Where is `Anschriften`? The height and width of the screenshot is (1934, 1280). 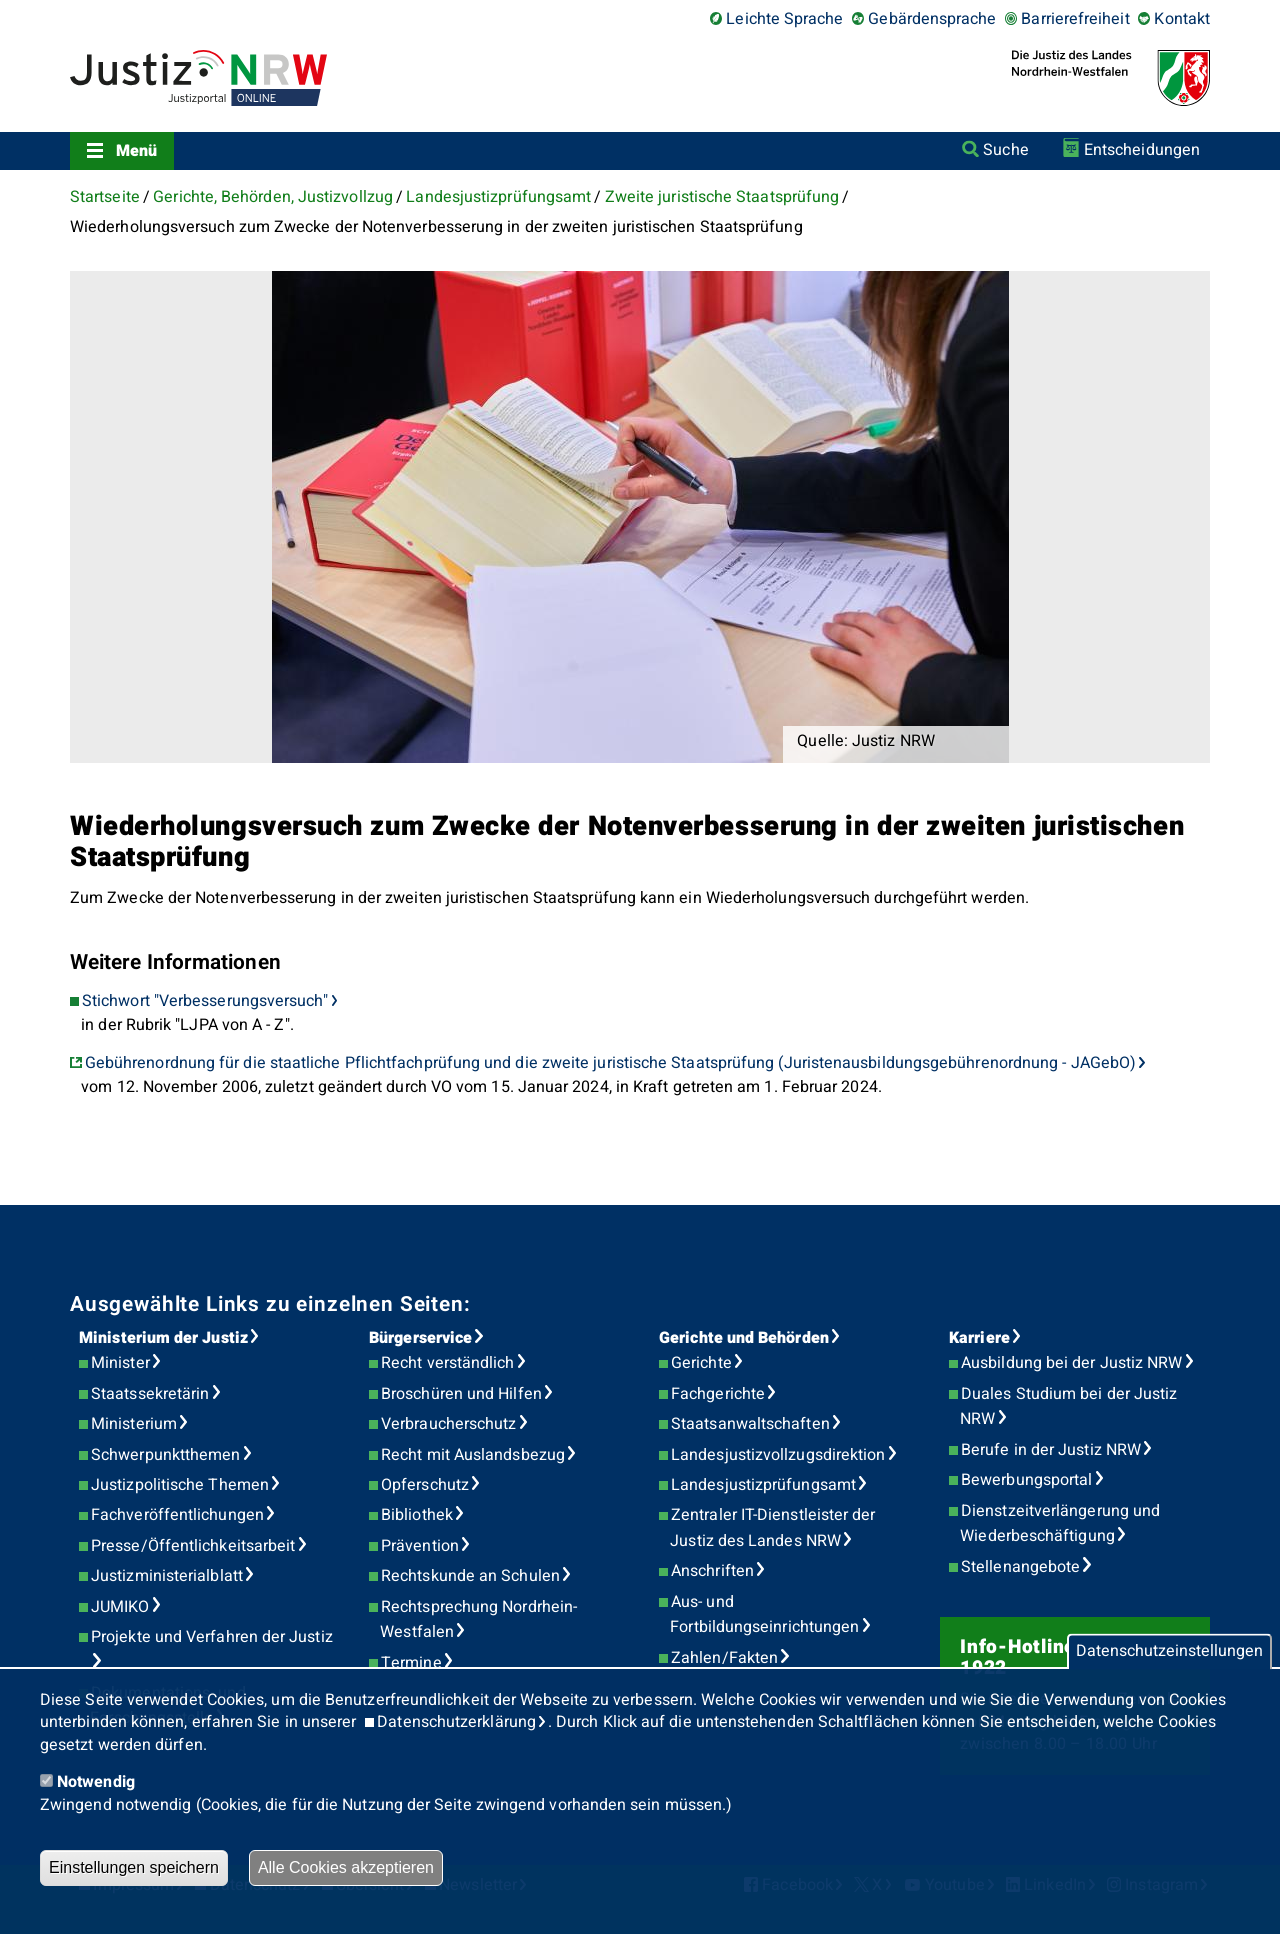
Anschriften is located at coordinates (712, 1571).